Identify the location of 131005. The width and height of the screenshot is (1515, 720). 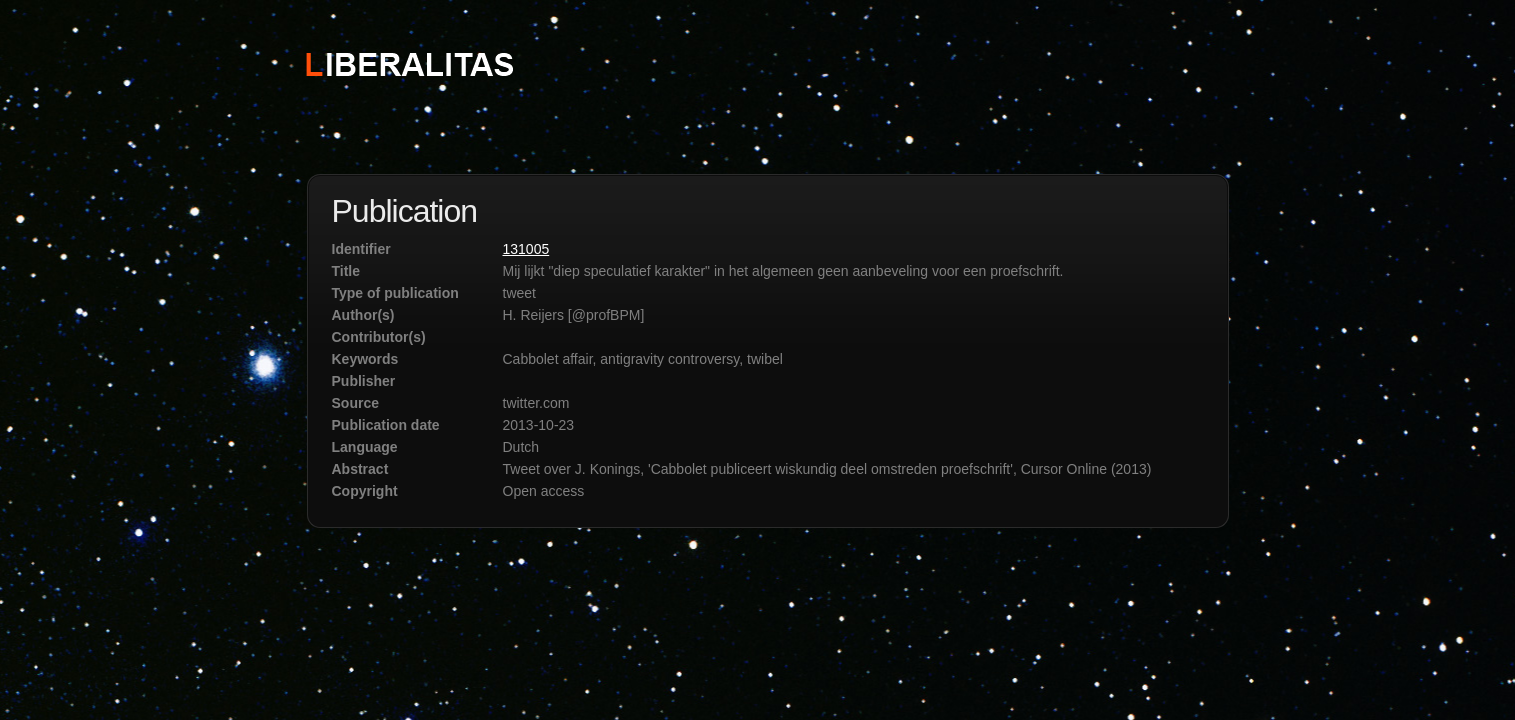
(526, 249).